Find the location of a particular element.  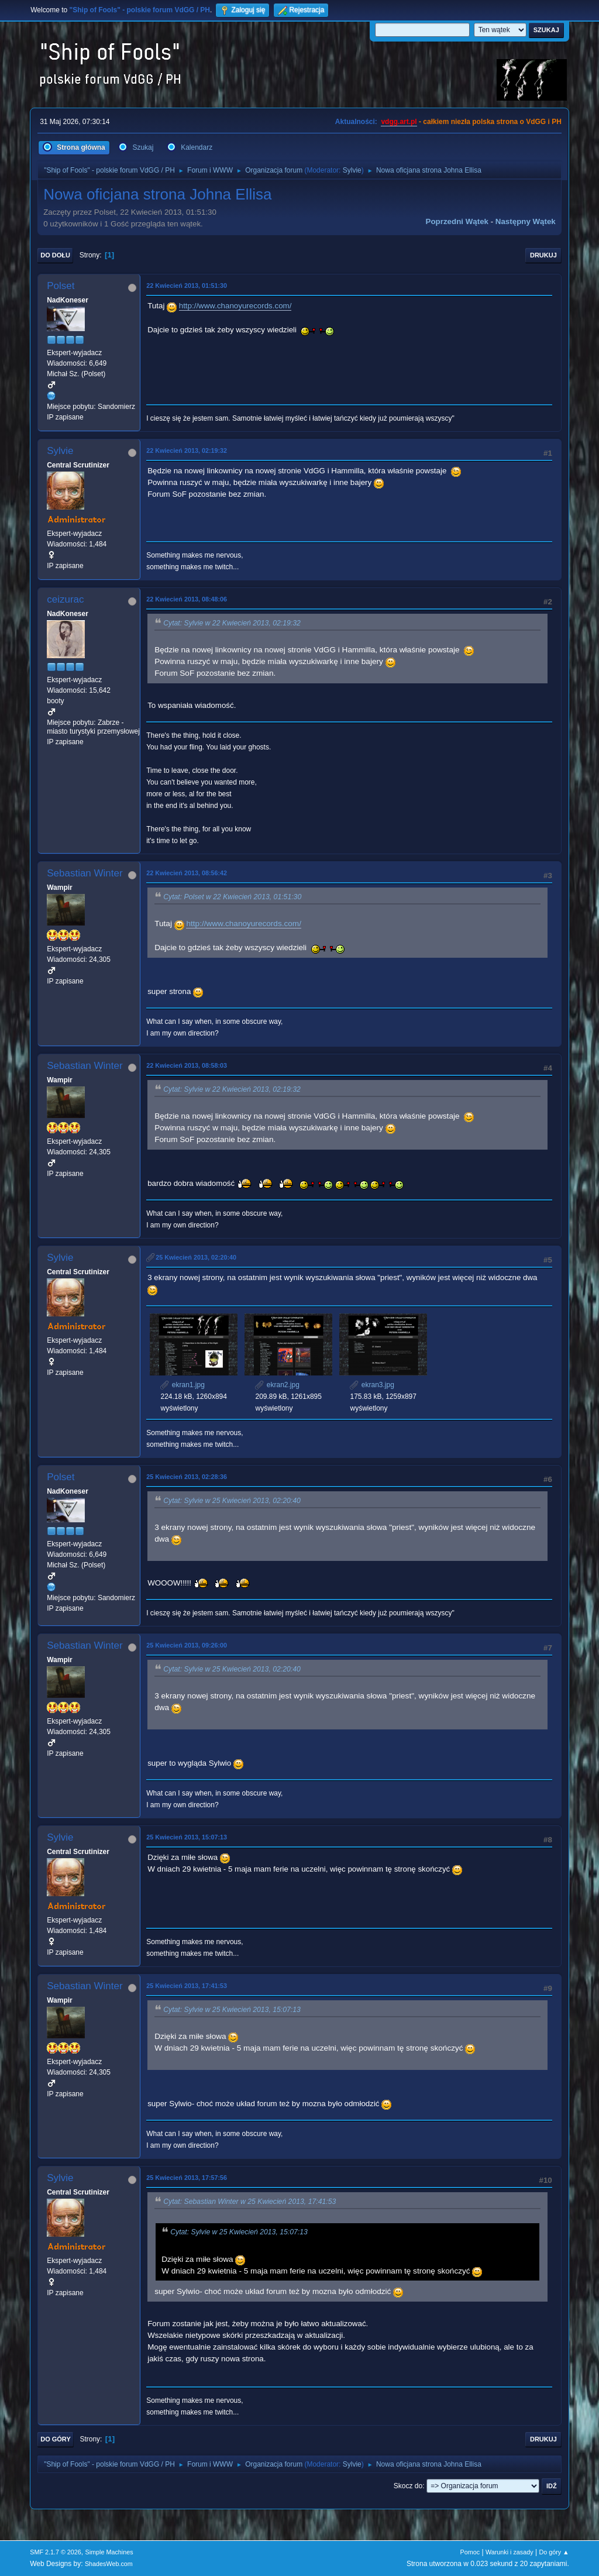

Skocz do is located at coordinates (408, 2486).